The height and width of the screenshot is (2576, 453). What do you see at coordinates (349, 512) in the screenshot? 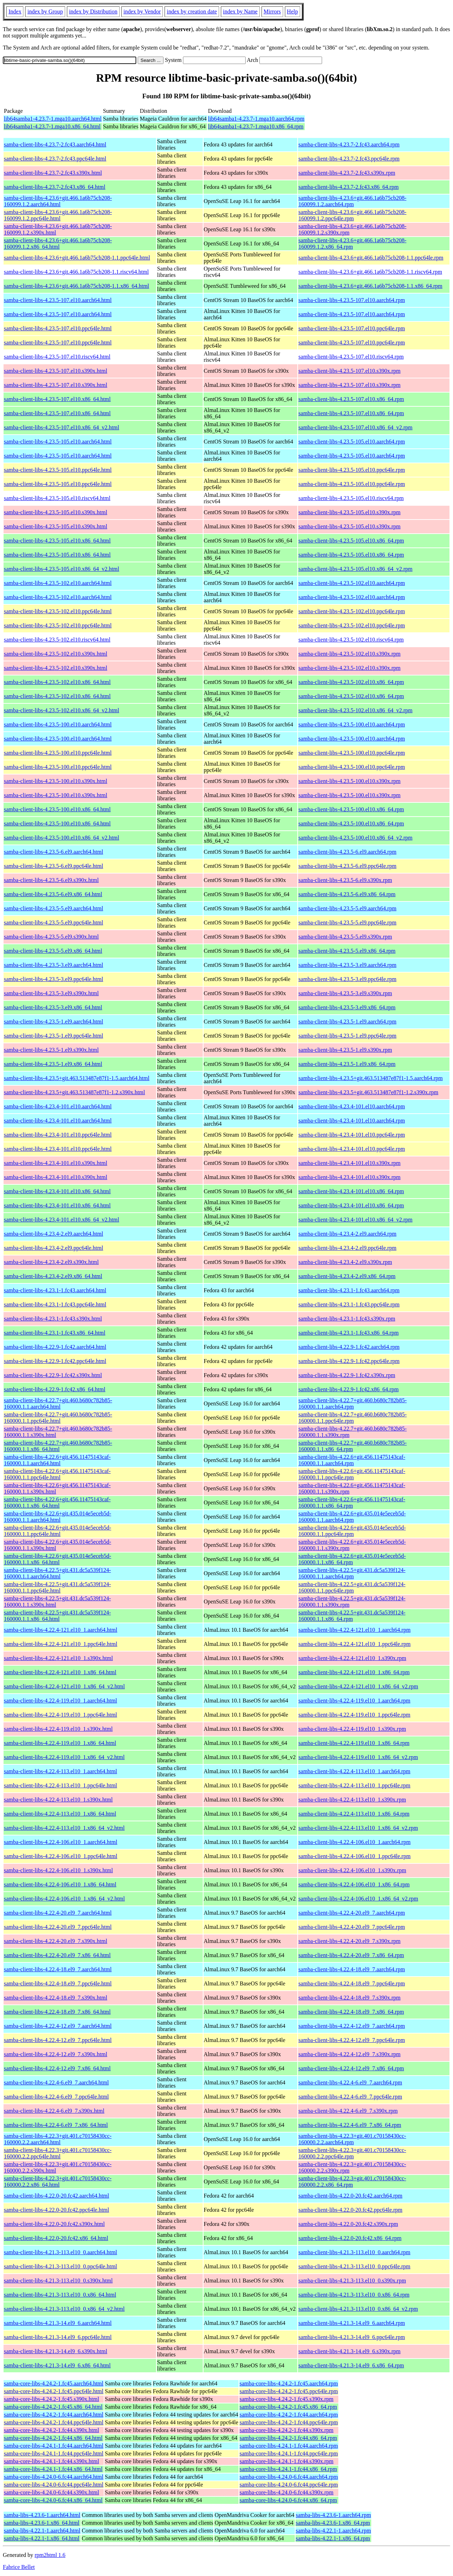
I see `samba-client-libs-4.23.5-105.el10.s390x.rpm` at bounding box center [349, 512].